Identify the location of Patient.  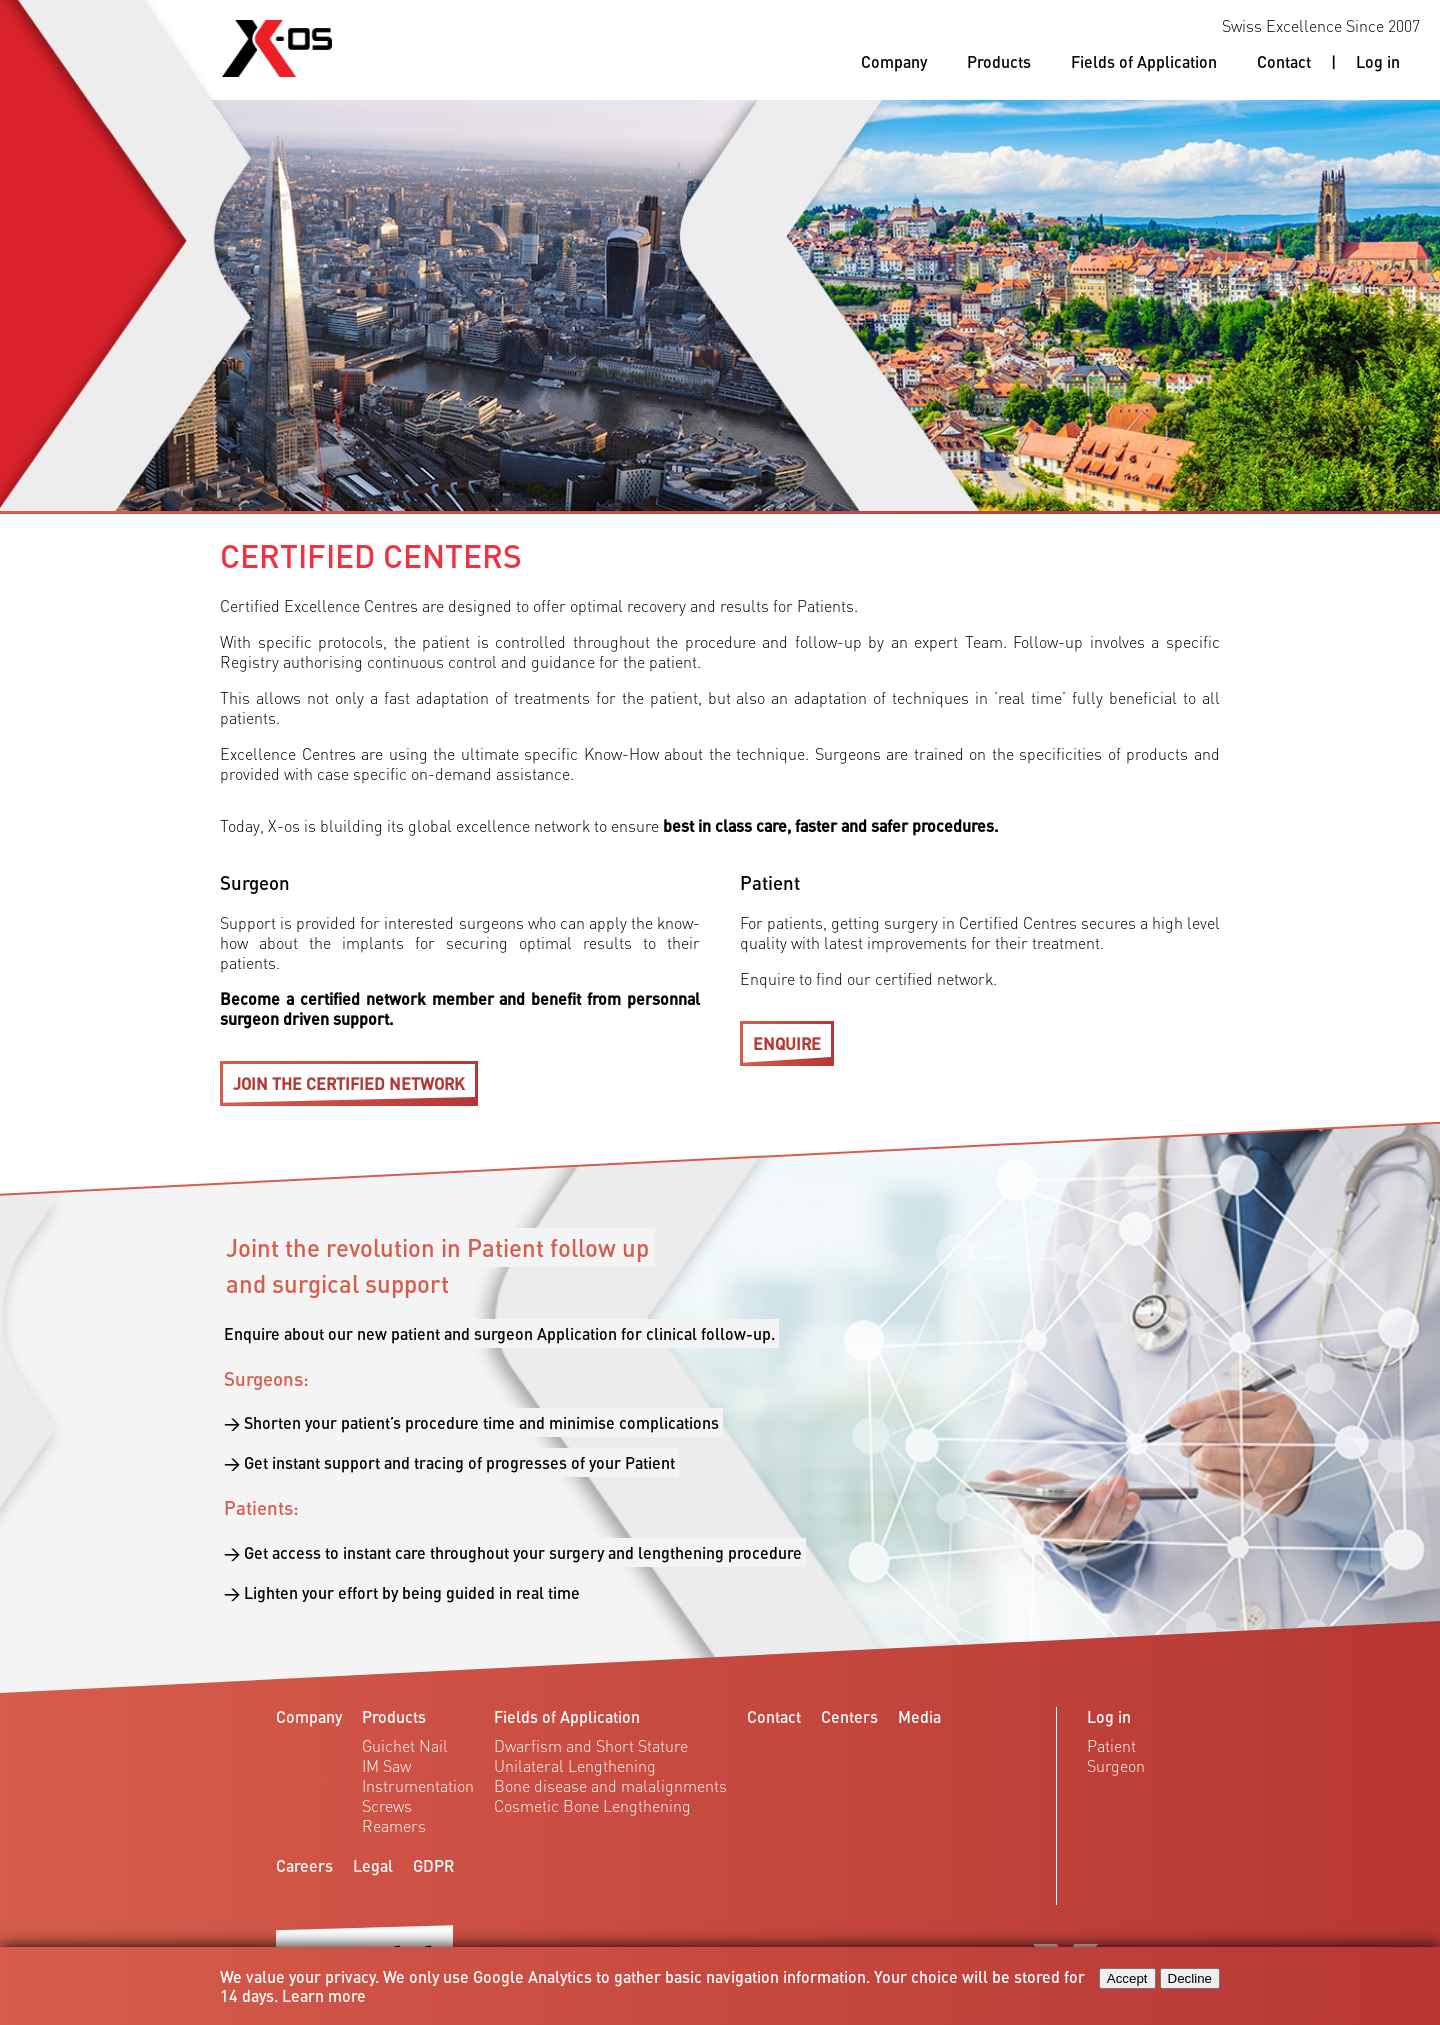
(1111, 1746).